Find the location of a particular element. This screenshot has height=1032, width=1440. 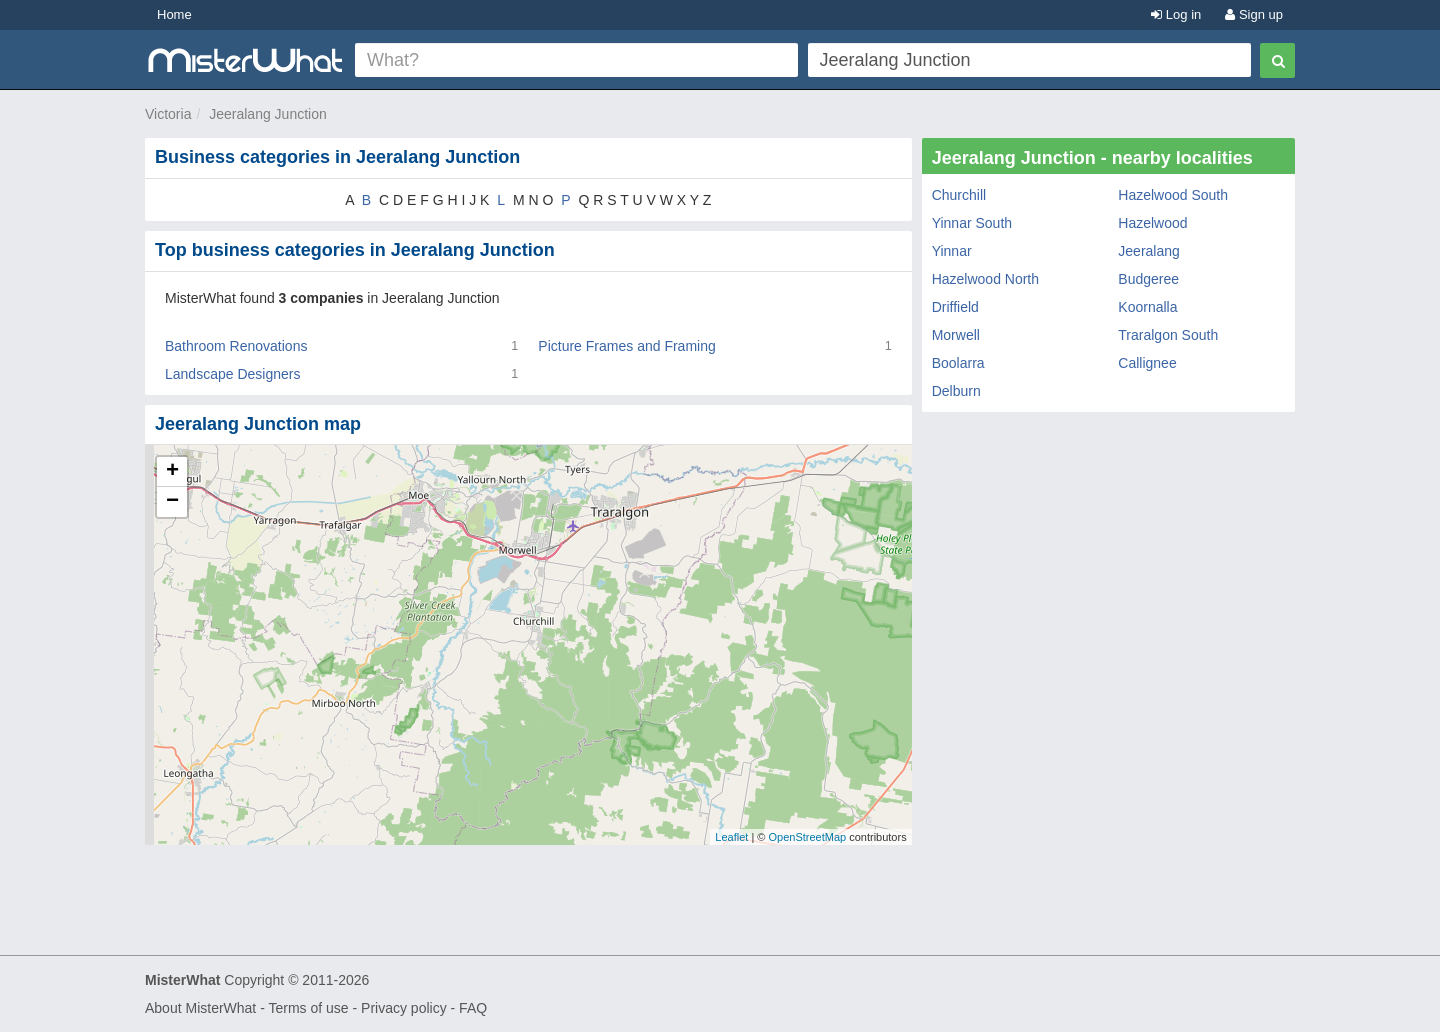

Boolarra is located at coordinates (958, 363).